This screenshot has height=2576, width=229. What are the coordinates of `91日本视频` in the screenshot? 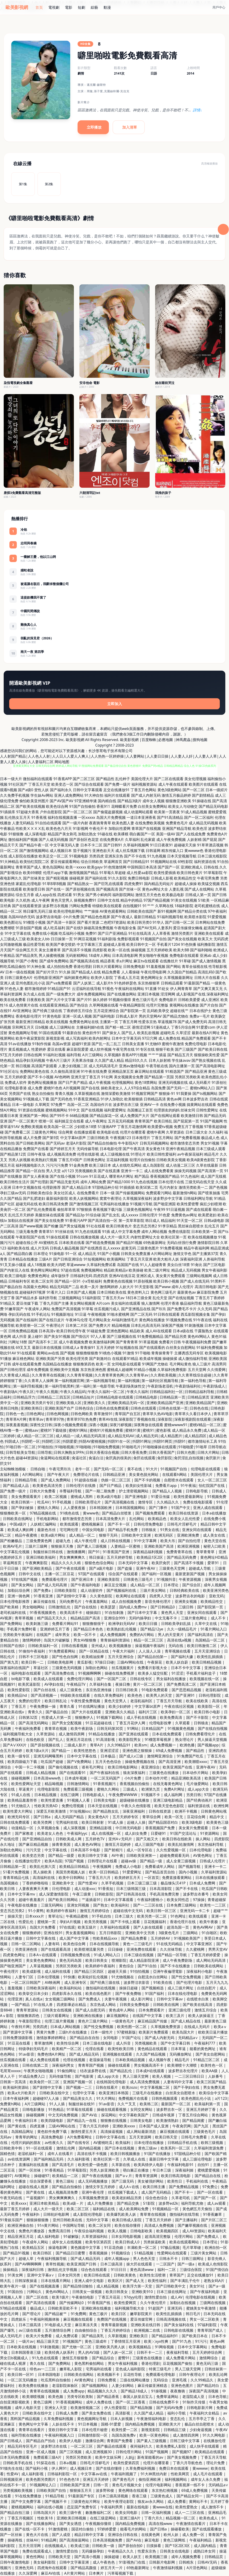 It's located at (88, 2424).